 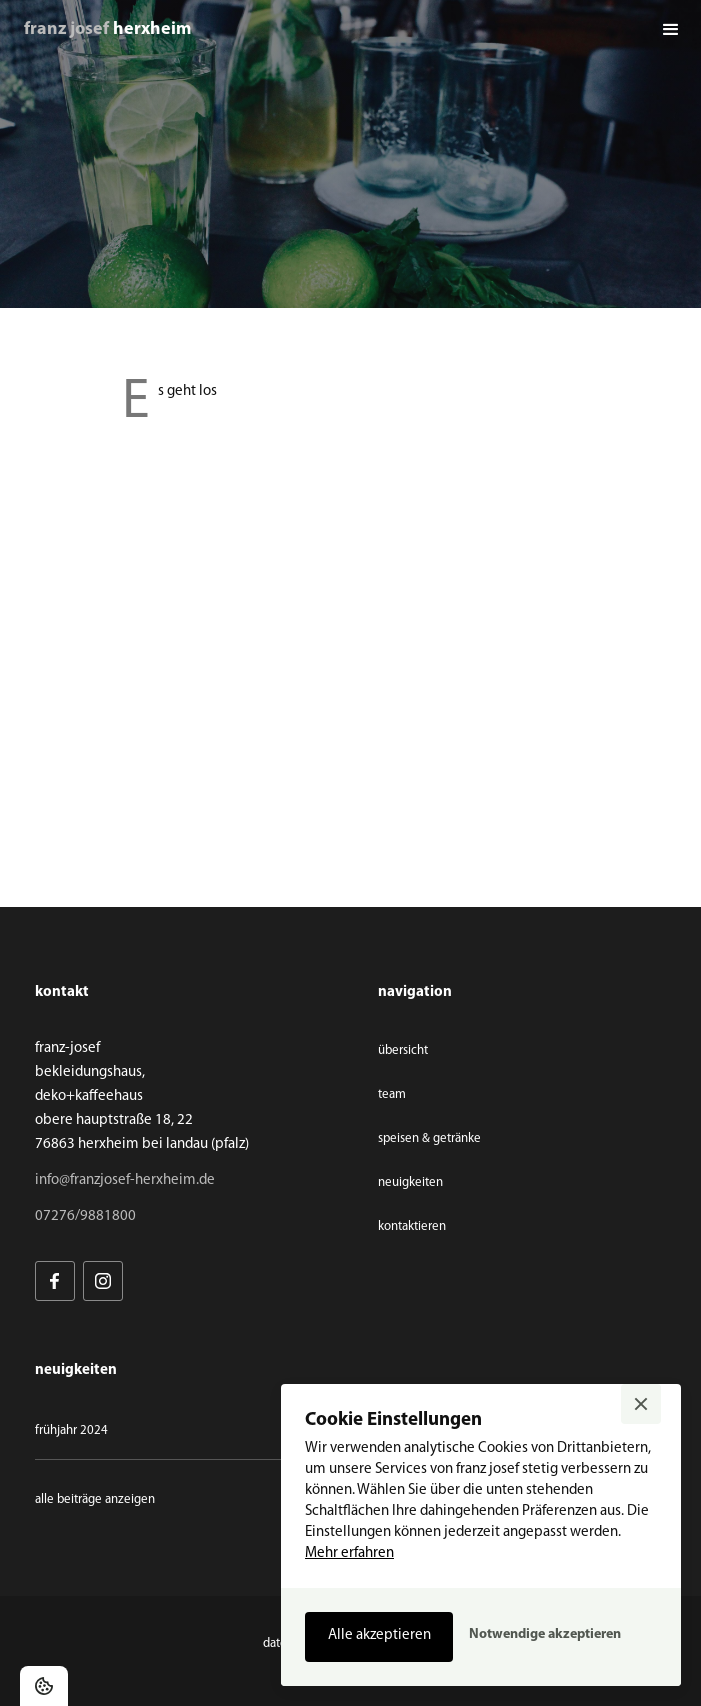 What do you see at coordinates (403, 1050) in the screenshot?
I see `übersicht` at bounding box center [403, 1050].